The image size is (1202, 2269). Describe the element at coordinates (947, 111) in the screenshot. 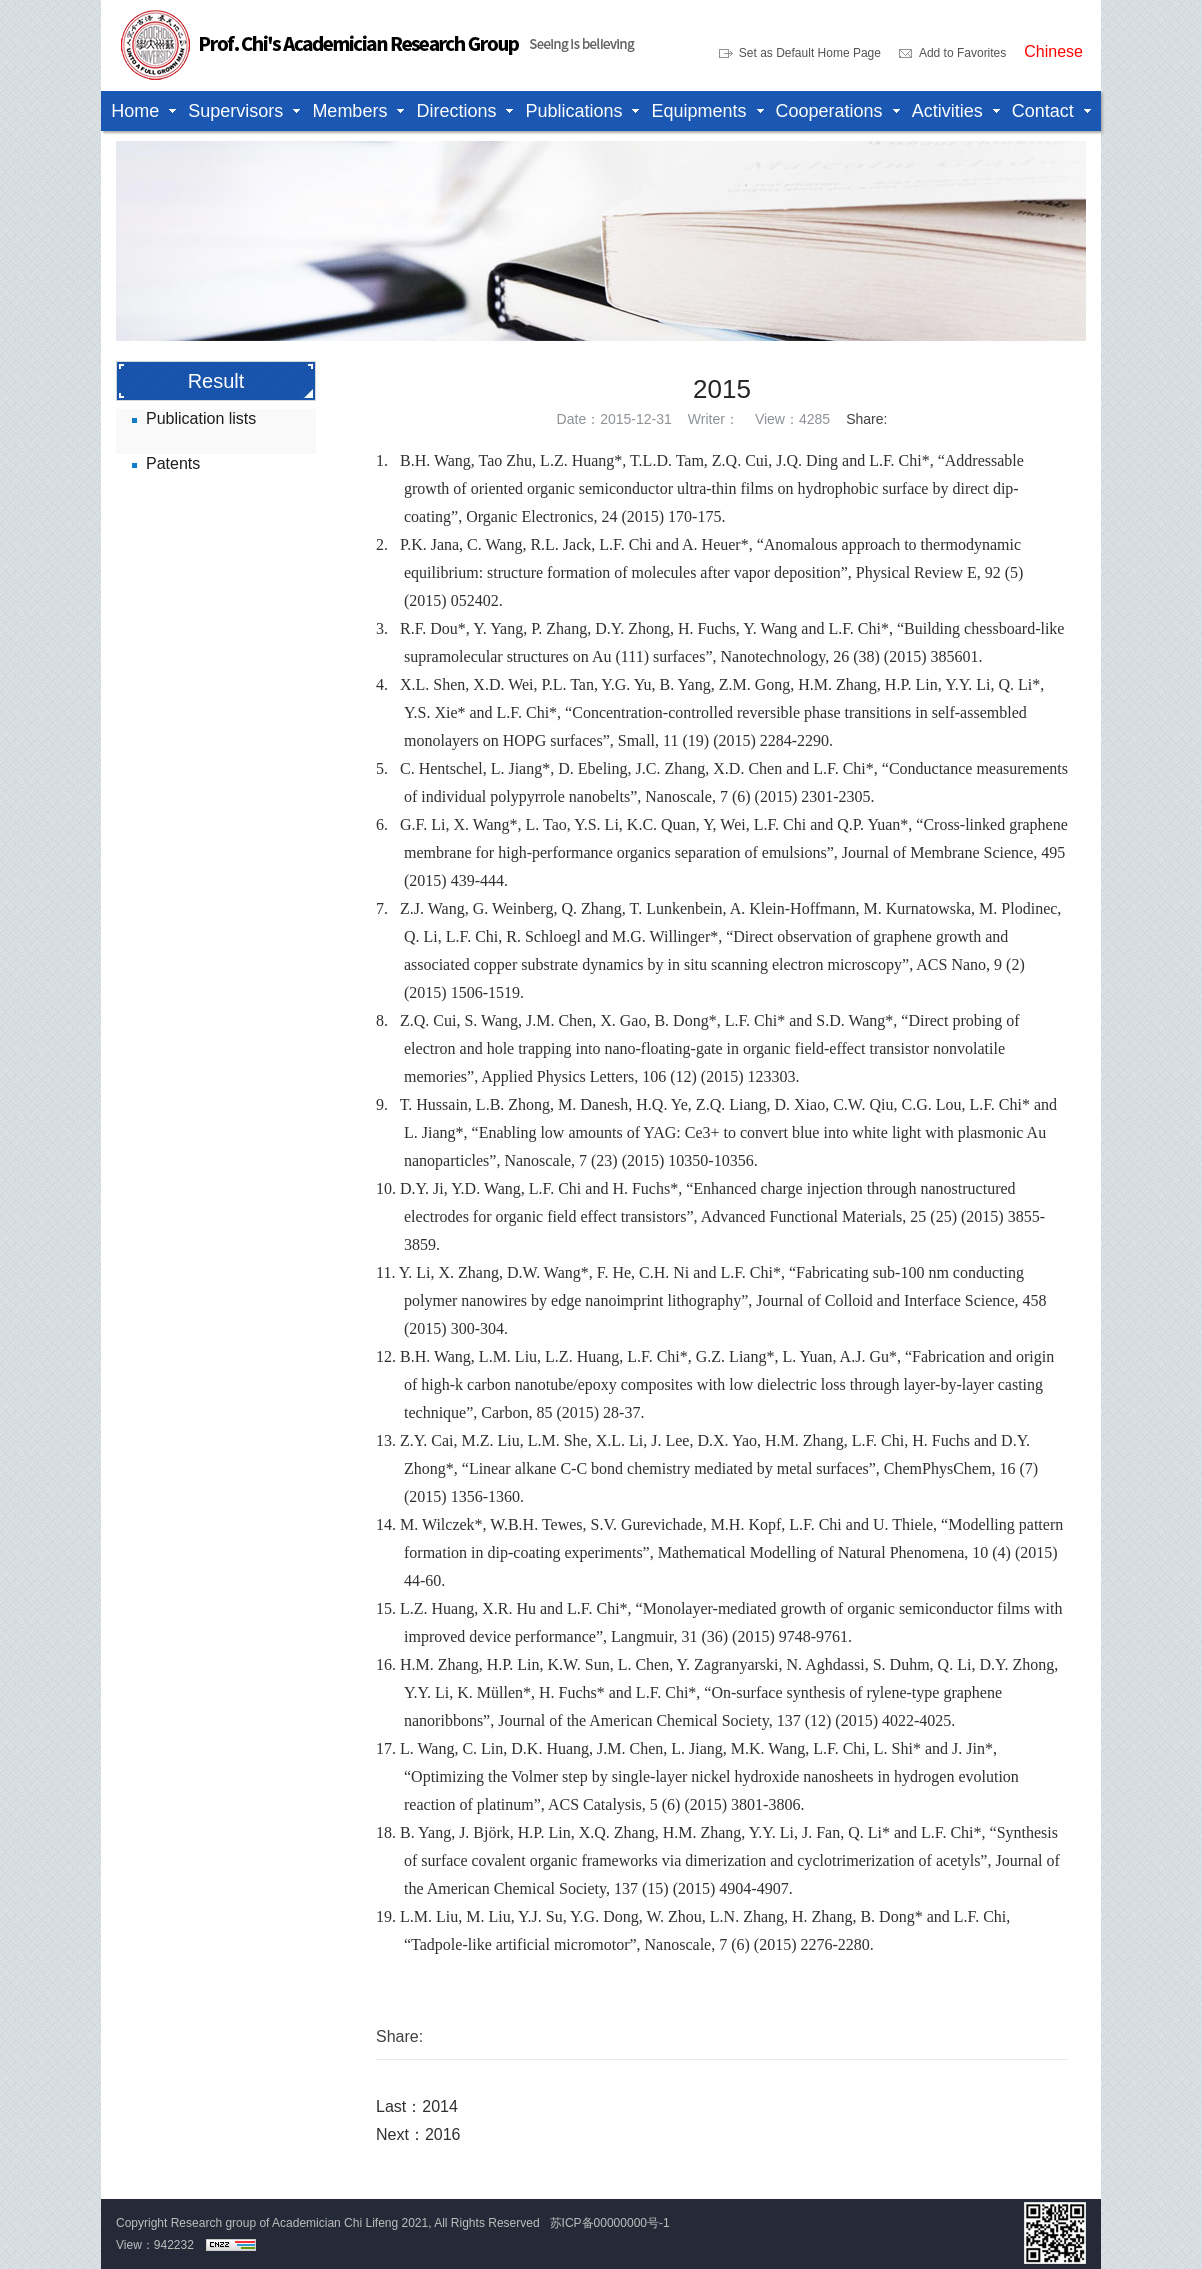

I see `Activities` at that location.